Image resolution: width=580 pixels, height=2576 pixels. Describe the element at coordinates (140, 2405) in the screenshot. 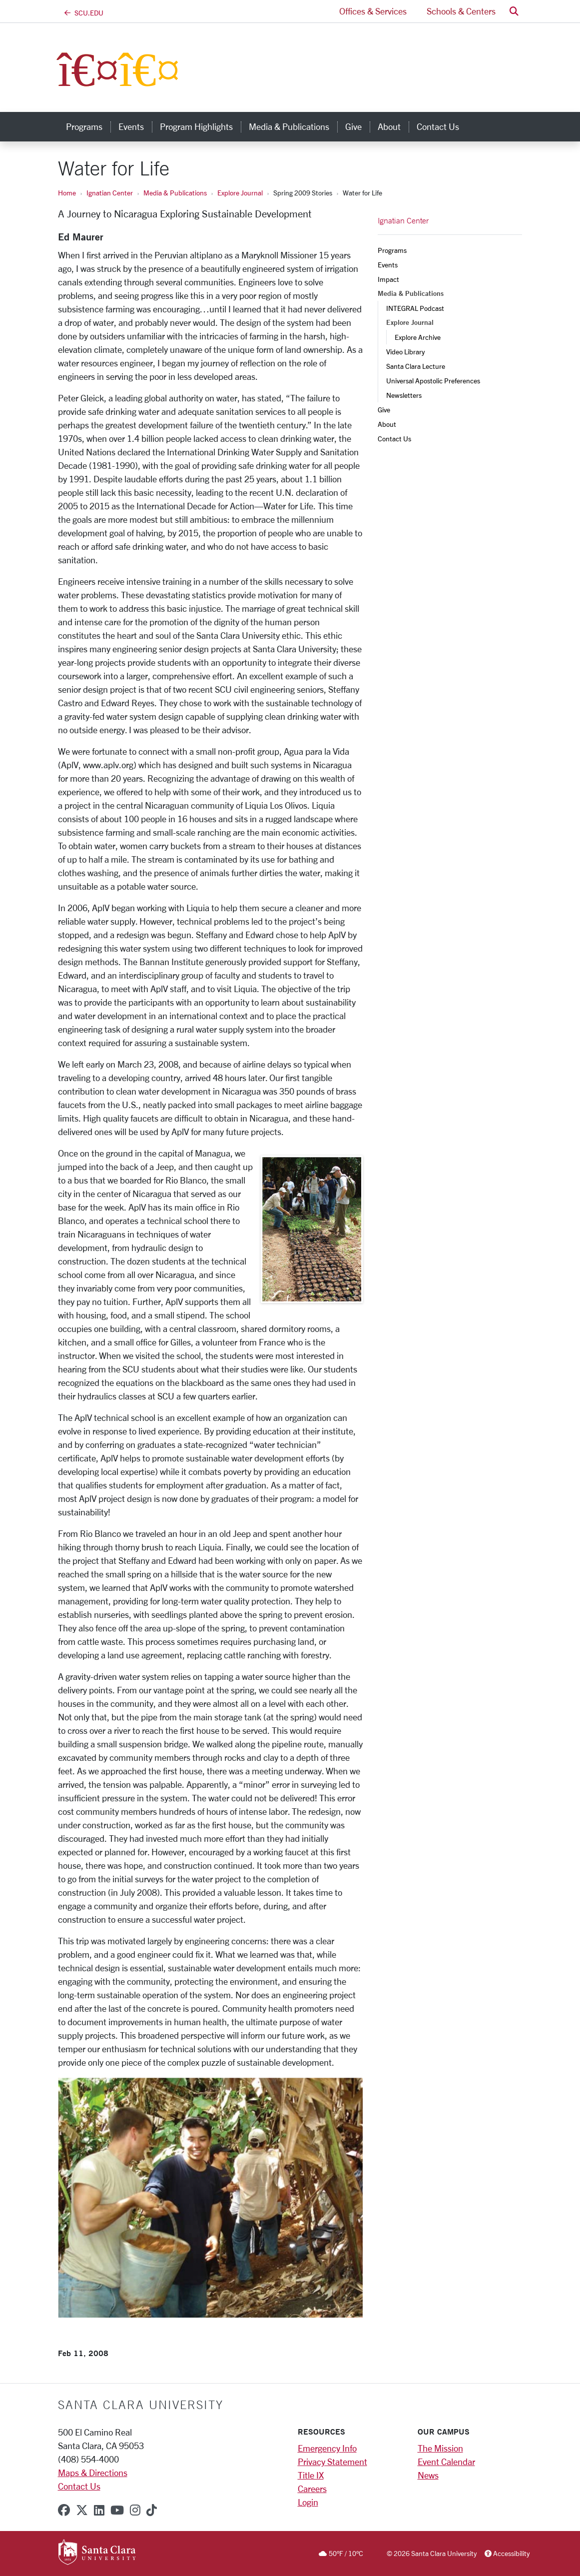

I see `Santa Clara University` at that location.